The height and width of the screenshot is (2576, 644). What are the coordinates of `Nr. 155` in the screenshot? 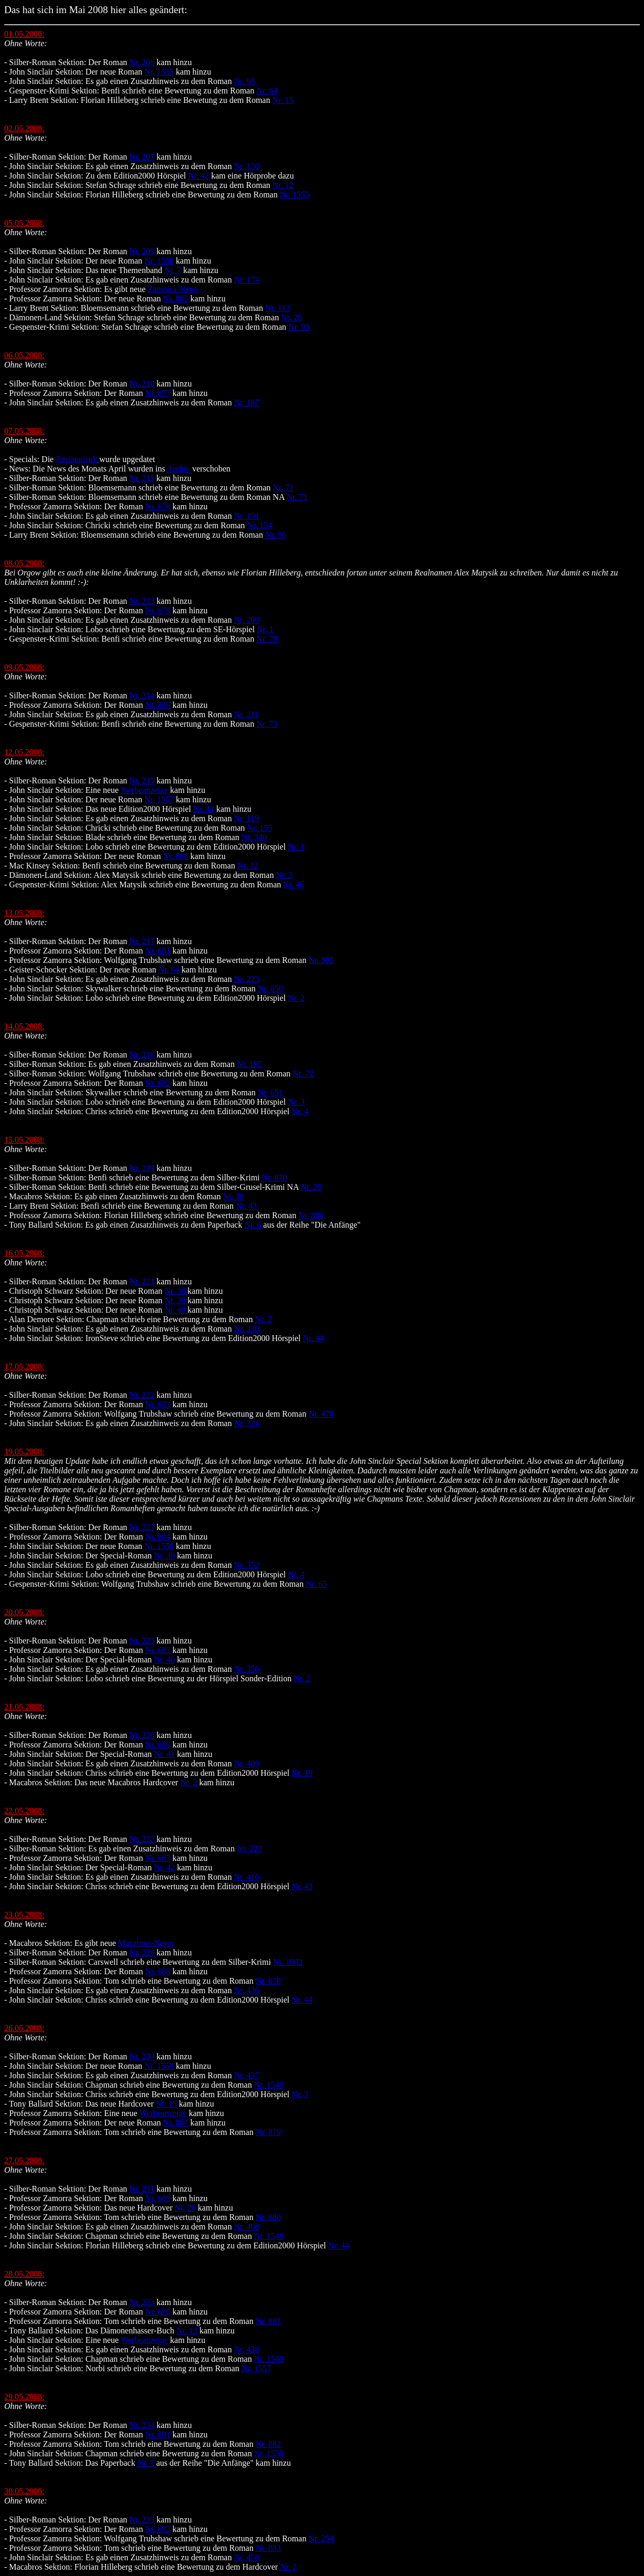 It's located at (259, 827).